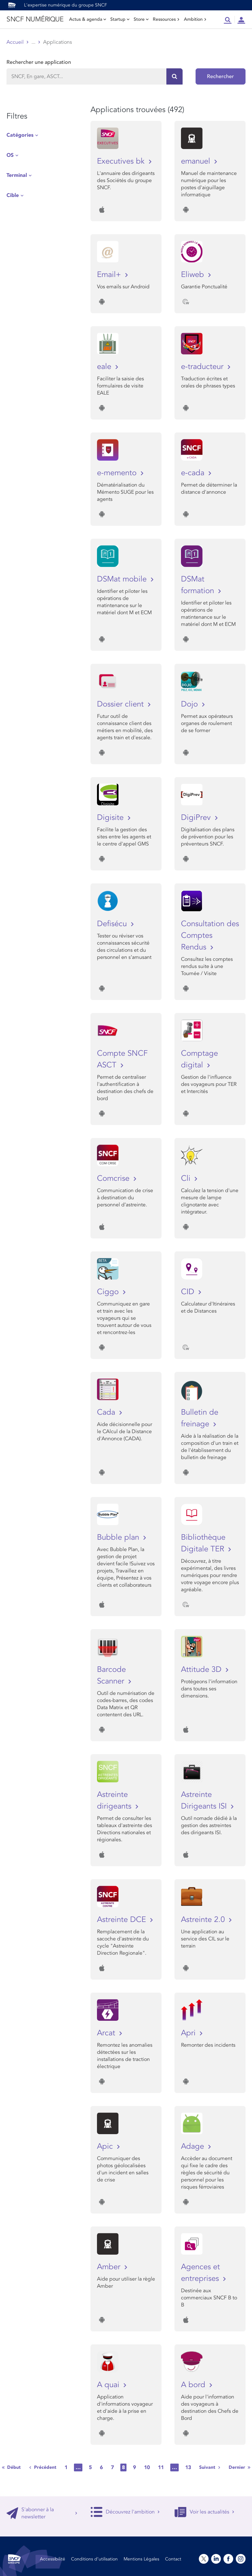 The image size is (252, 2576). What do you see at coordinates (194, 472) in the screenshot?
I see `e-cada` at bounding box center [194, 472].